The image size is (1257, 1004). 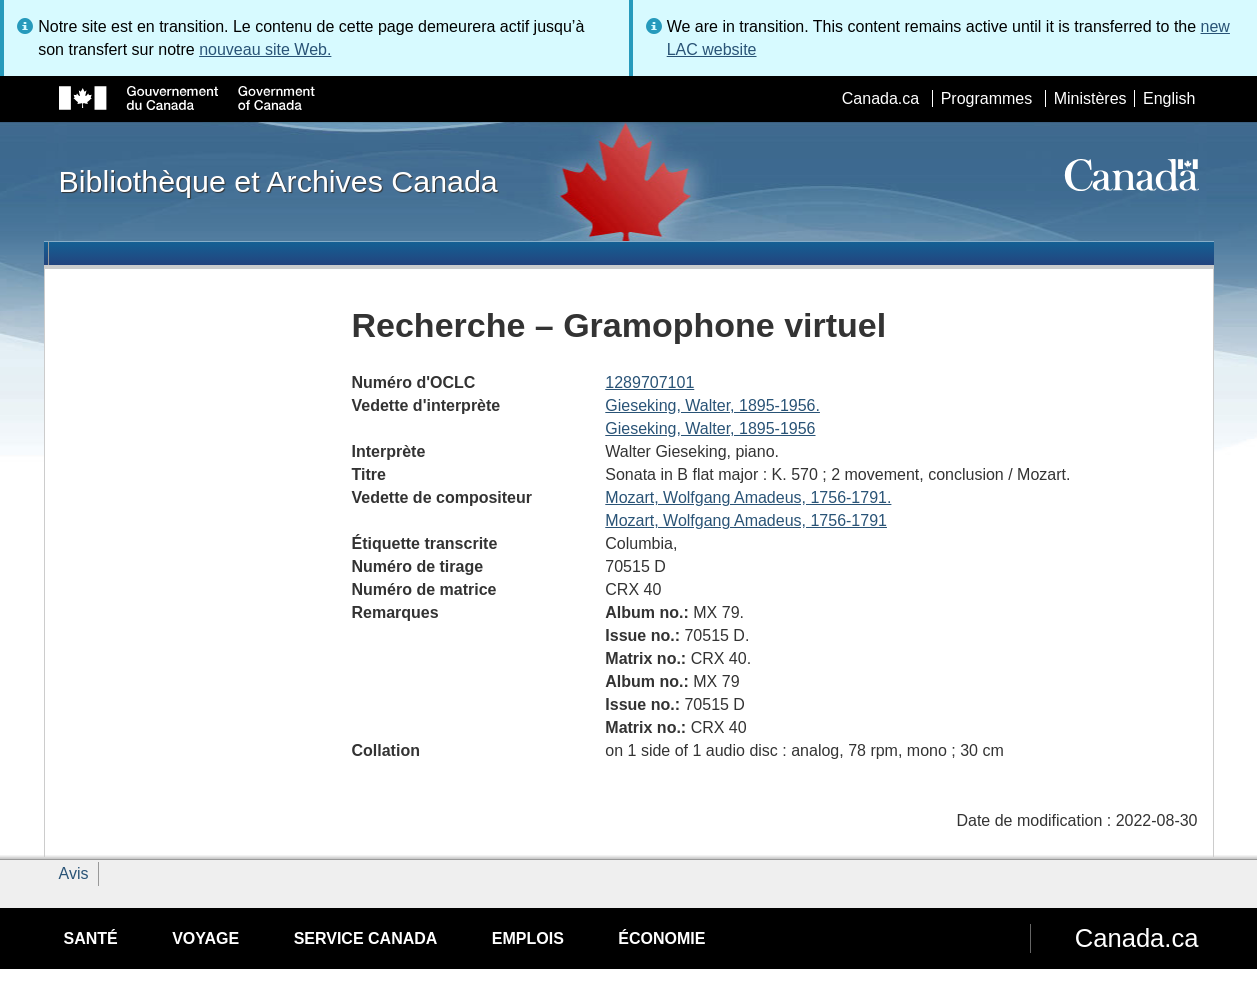 I want to click on Canada.ca, so click(x=880, y=98).